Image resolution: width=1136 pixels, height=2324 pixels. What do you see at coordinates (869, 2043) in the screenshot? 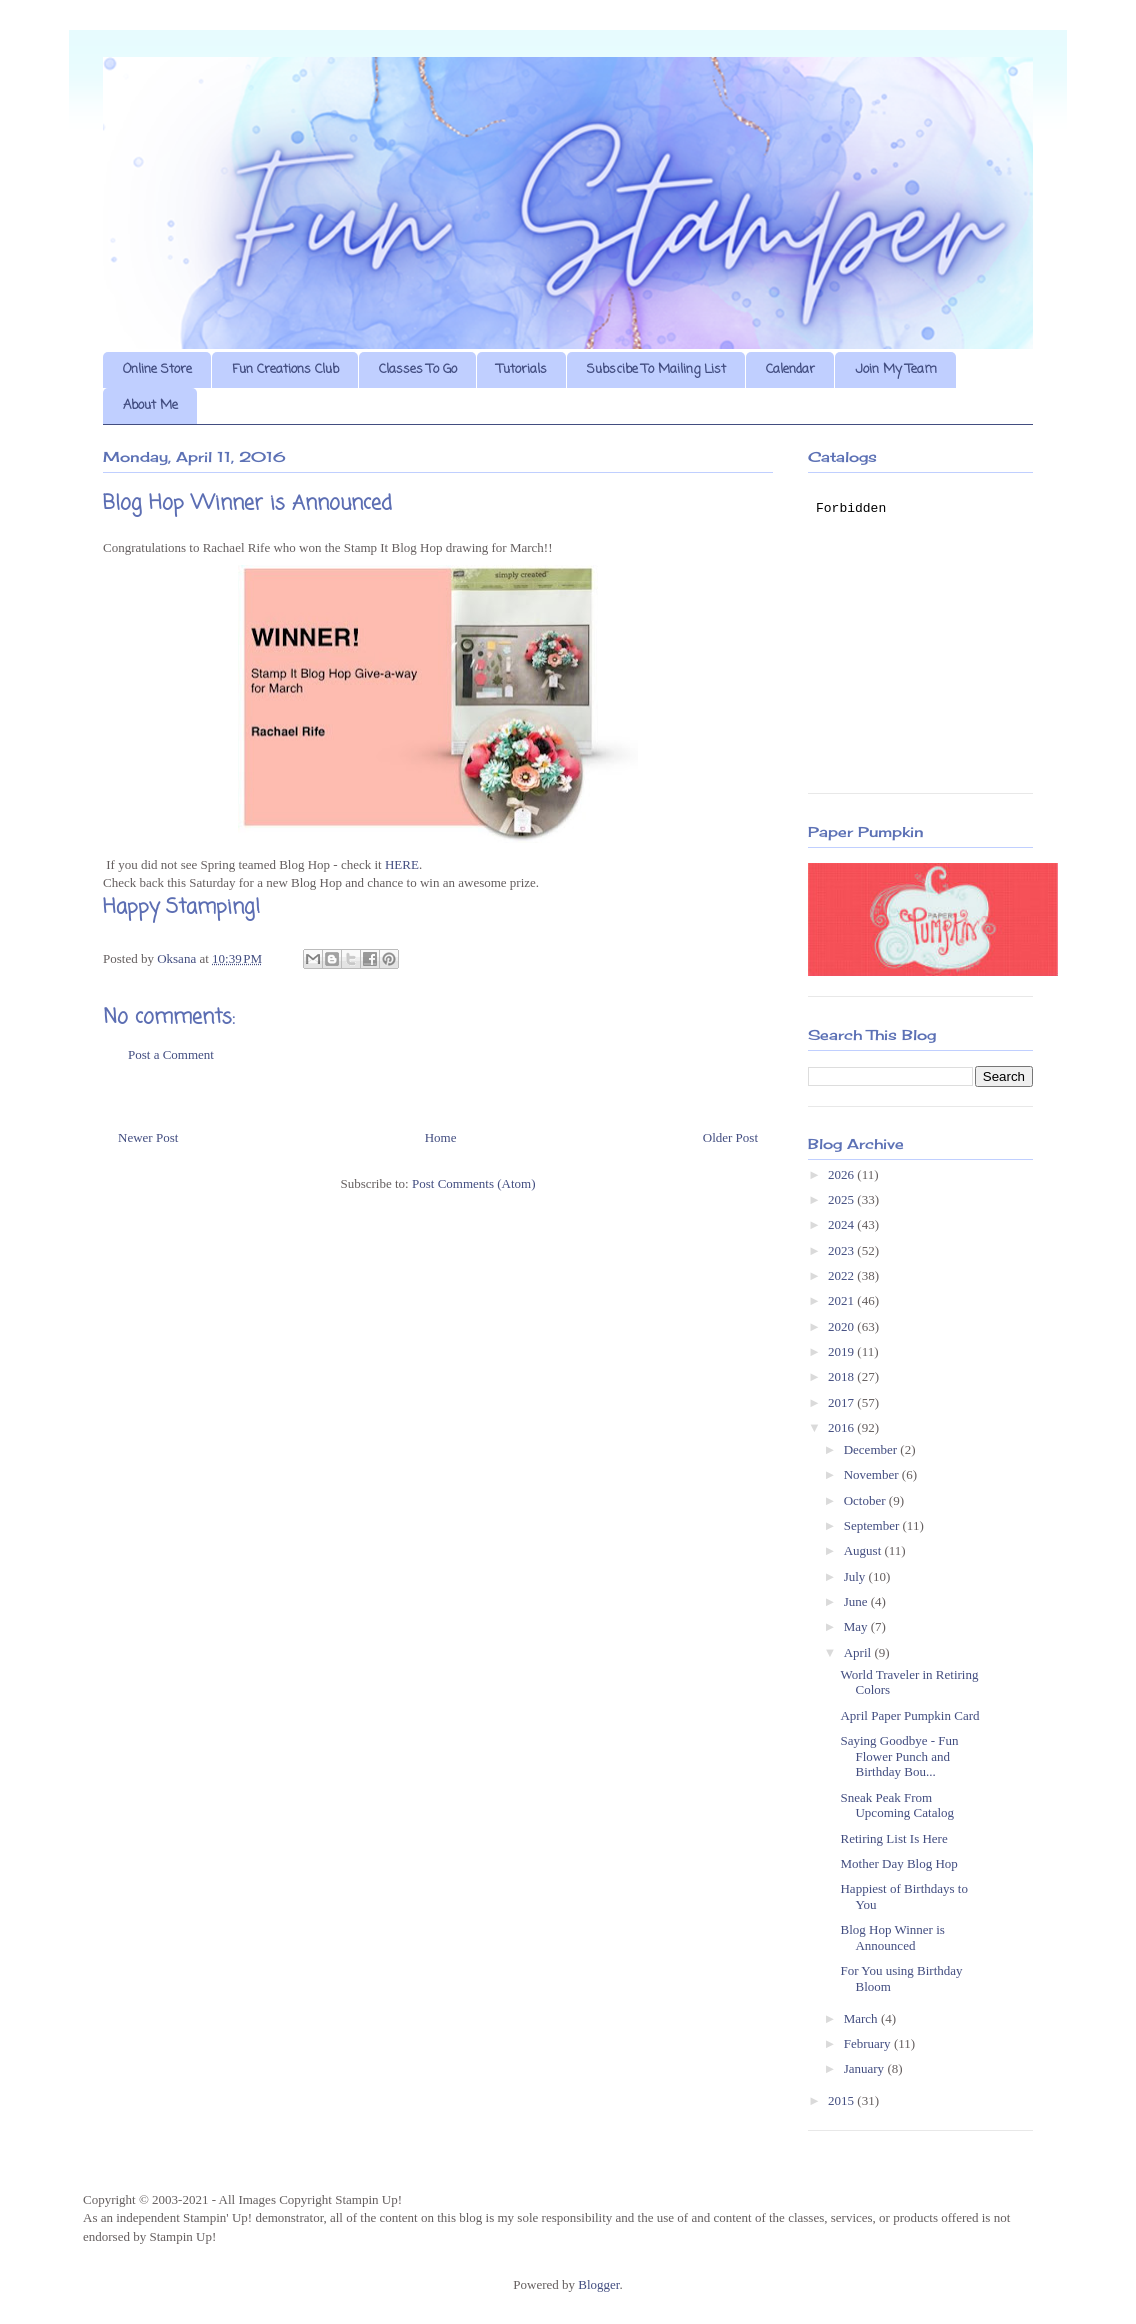
I see `February` at bounding box center [869, 2043].